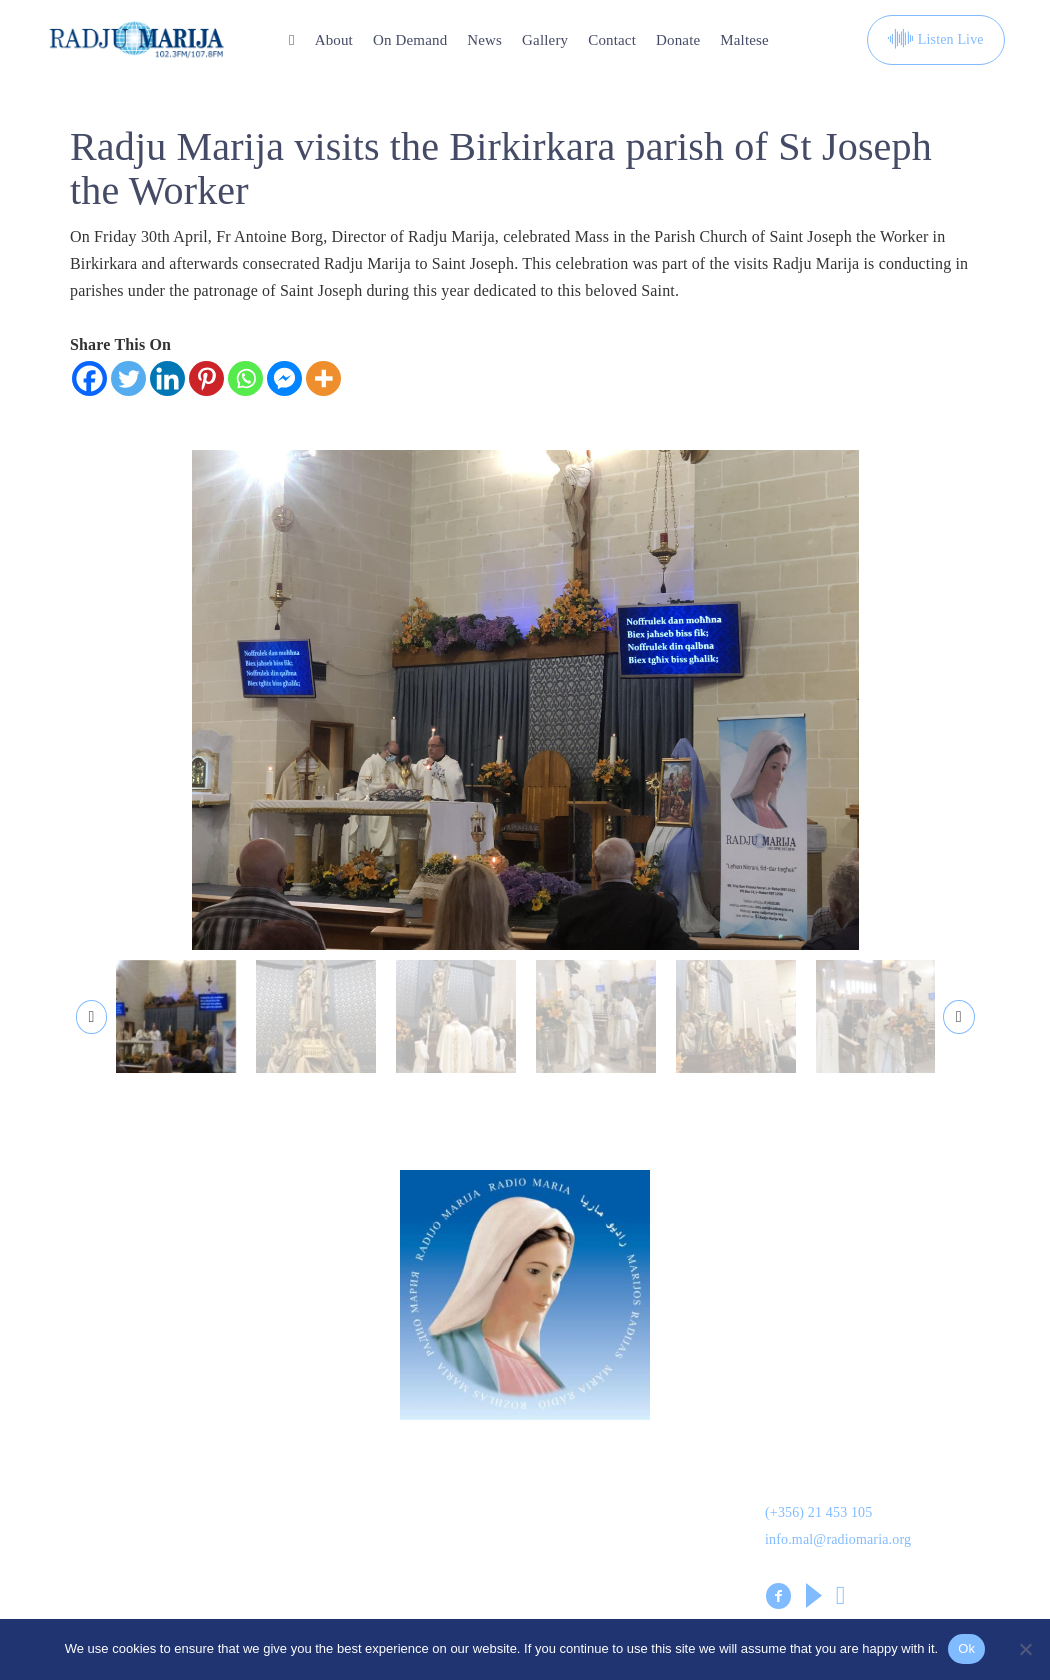 The width and height of the screenshot is (1050, 1680). Describe the element at coordinates (89, 378) in the screenshot. I see `[Facebook]` at that location.